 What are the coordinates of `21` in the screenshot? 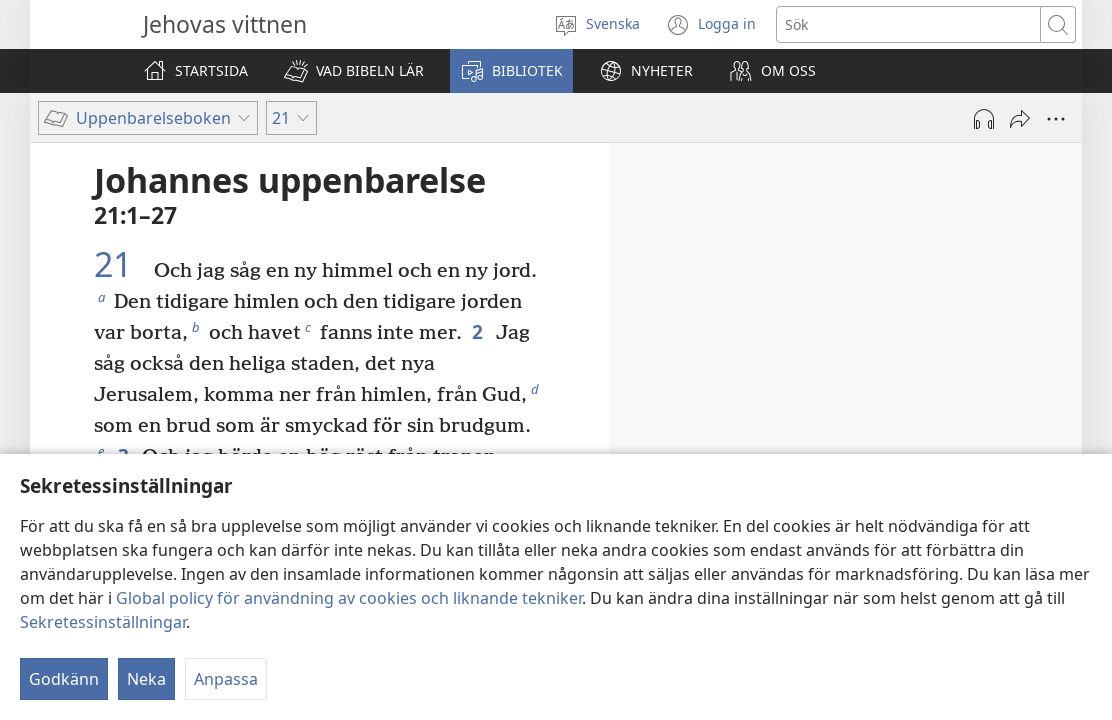 It's located at (121, 265).